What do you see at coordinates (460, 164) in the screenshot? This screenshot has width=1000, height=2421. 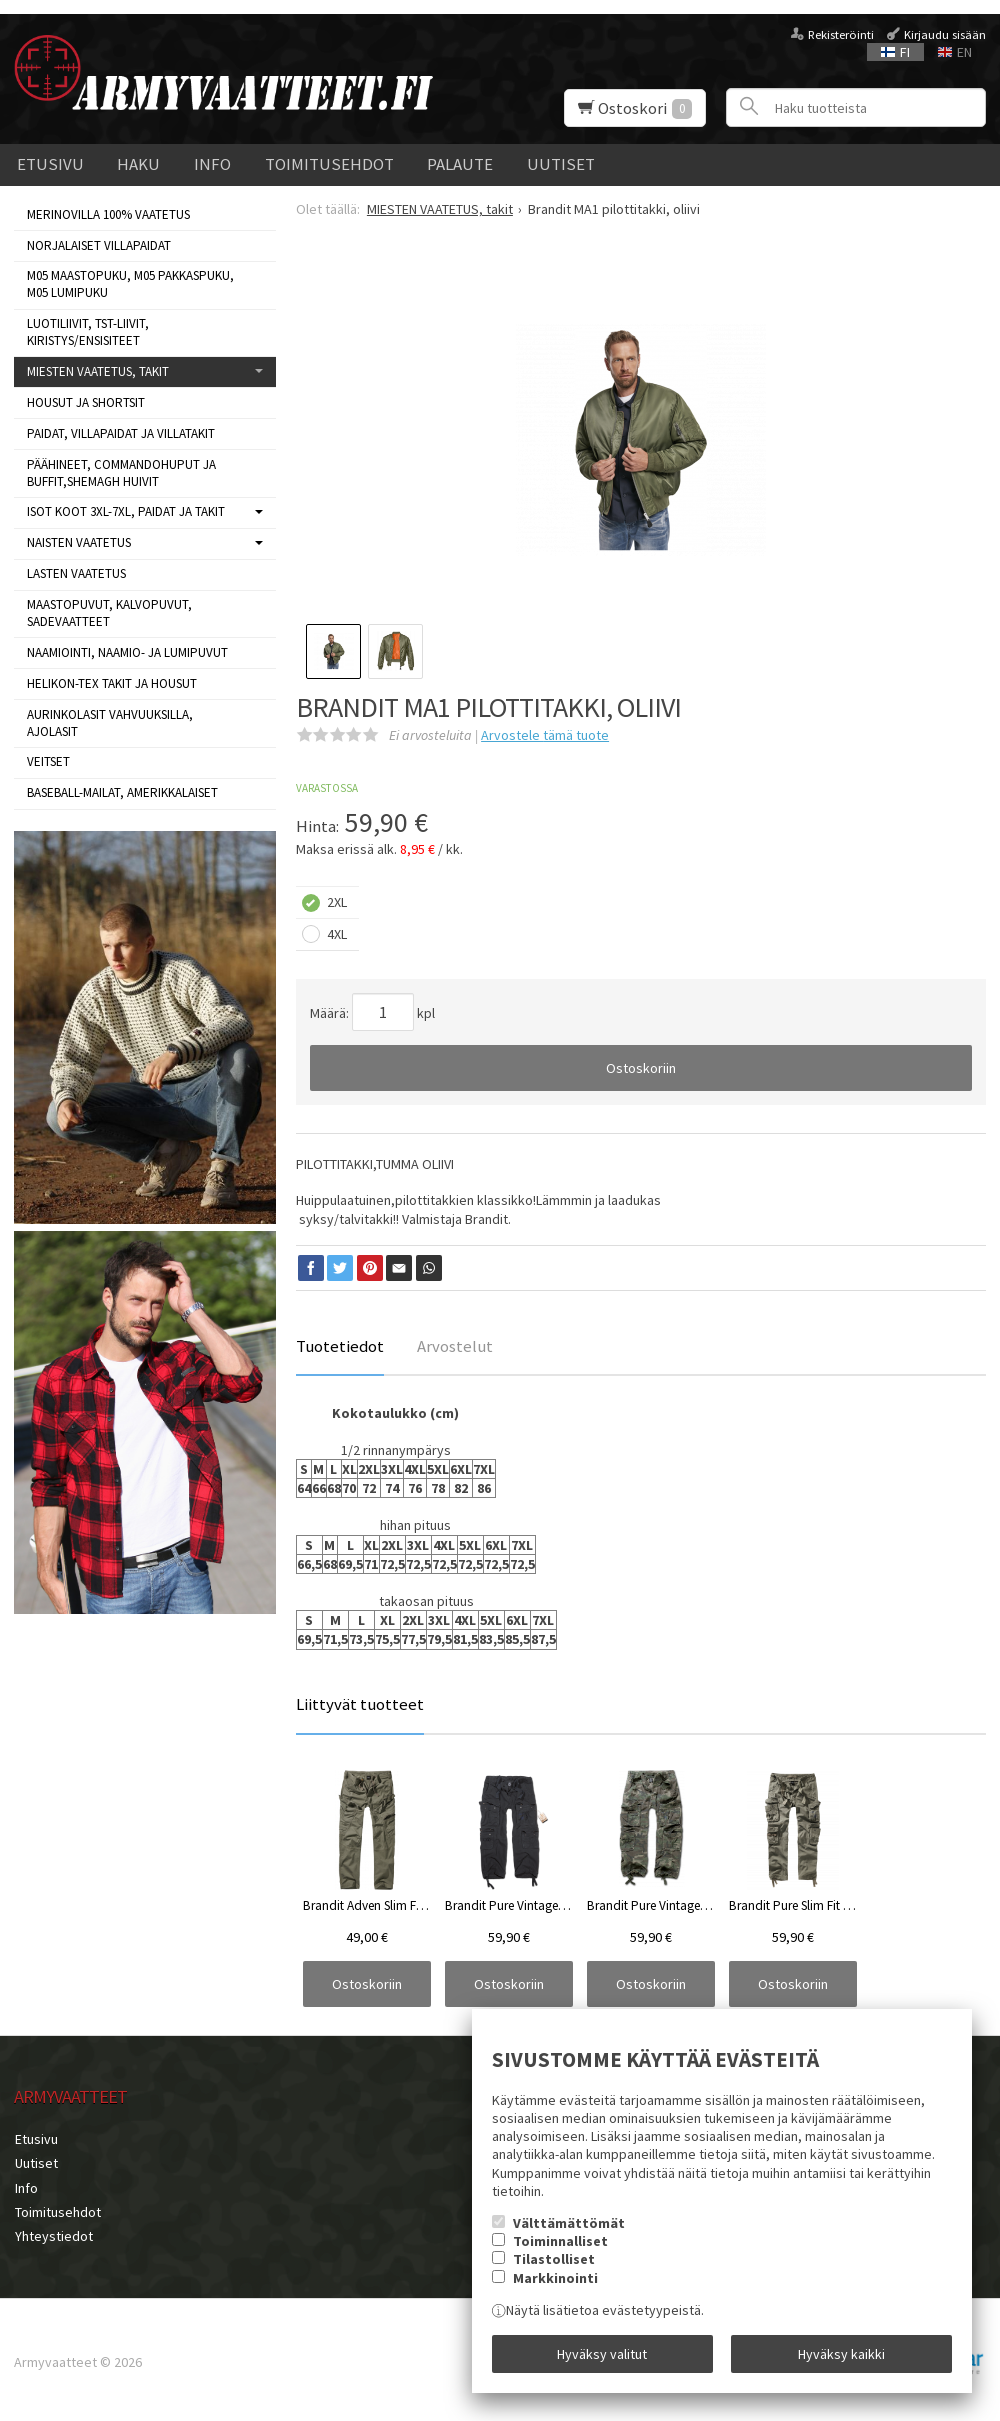 I see `Palaute` at bounding box center [460, 164].